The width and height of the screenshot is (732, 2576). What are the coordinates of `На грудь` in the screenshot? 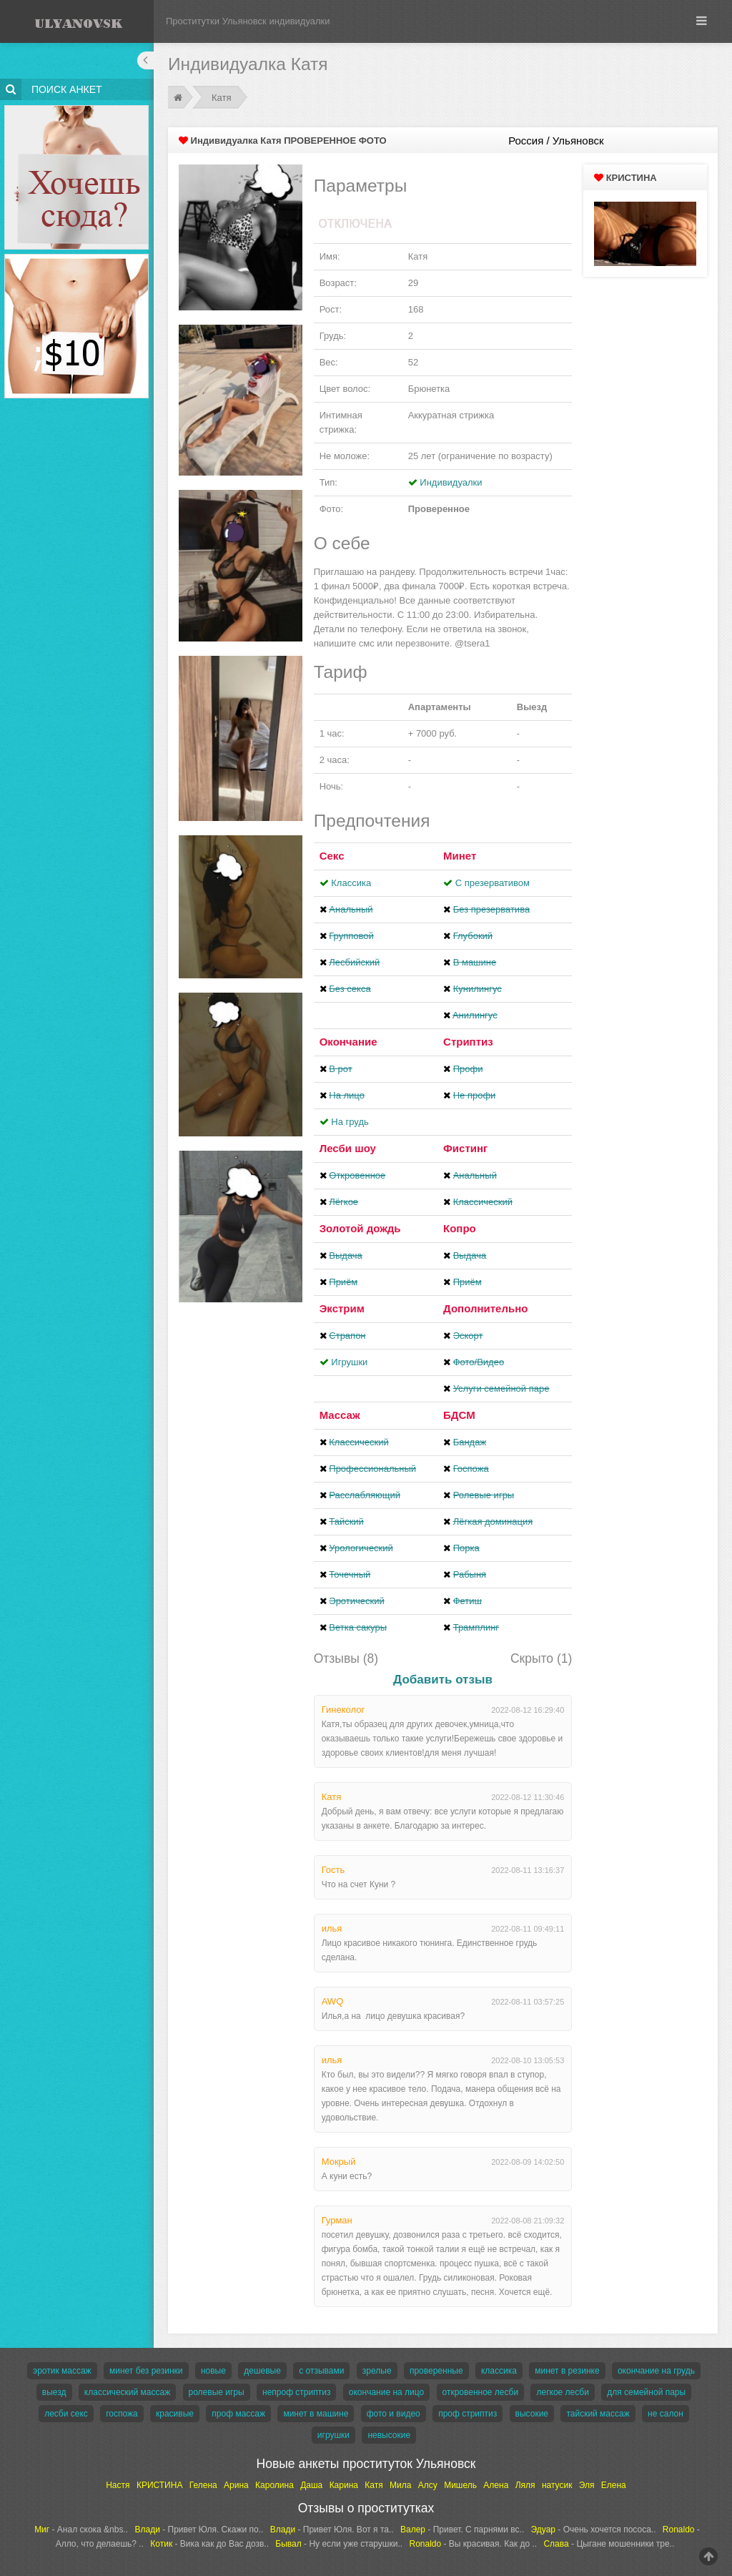 It's located at (349, 1121).